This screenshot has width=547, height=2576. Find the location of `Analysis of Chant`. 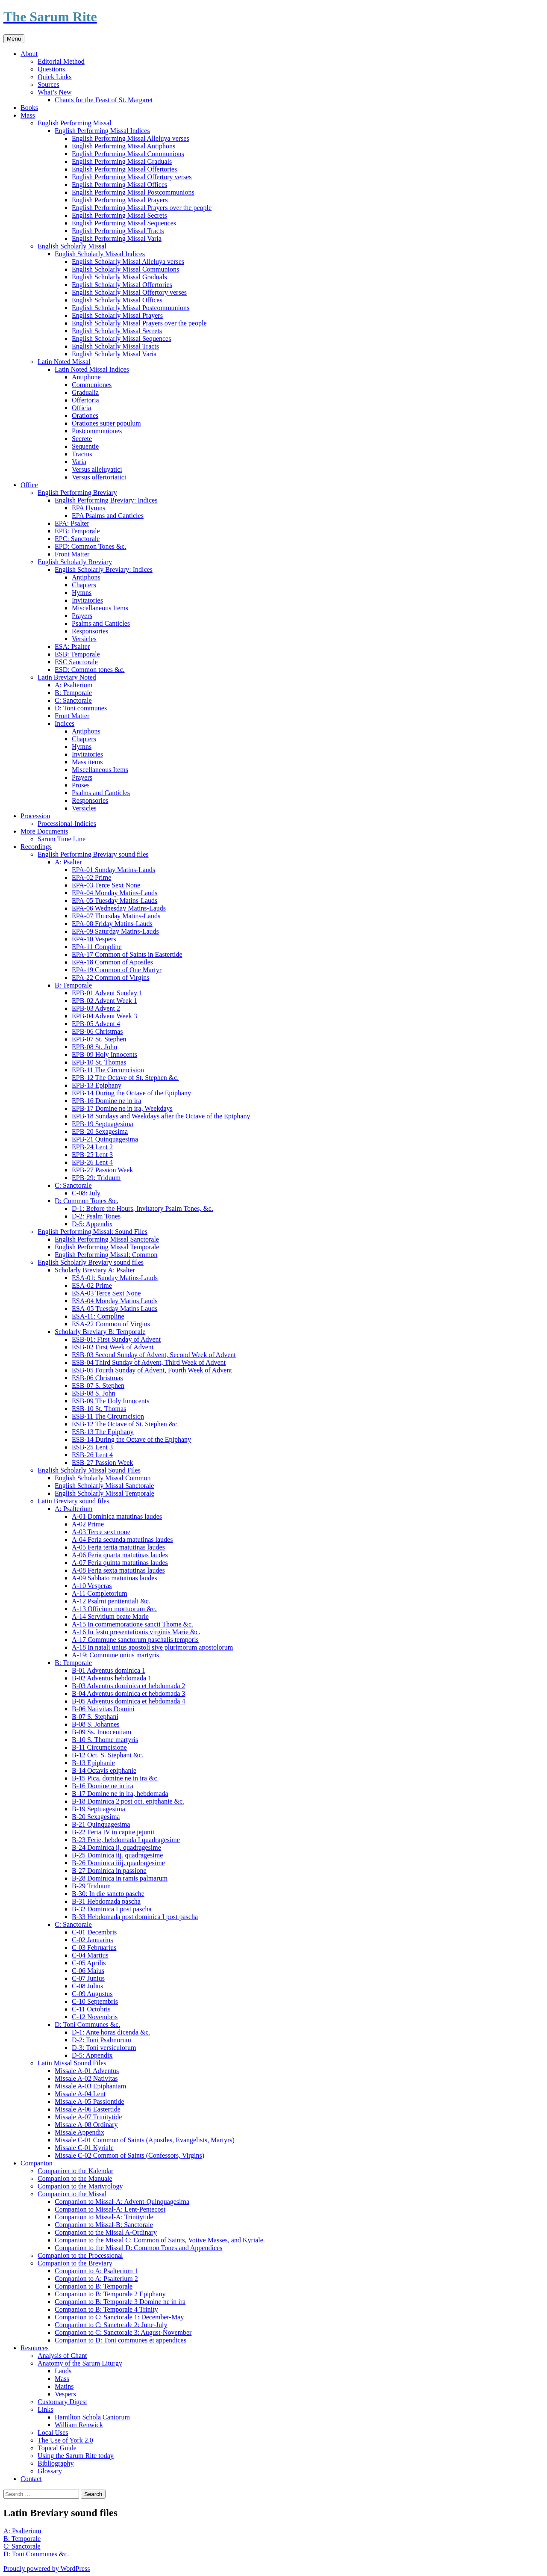

Analysis of Chant is located at coordinates (62, 2355).